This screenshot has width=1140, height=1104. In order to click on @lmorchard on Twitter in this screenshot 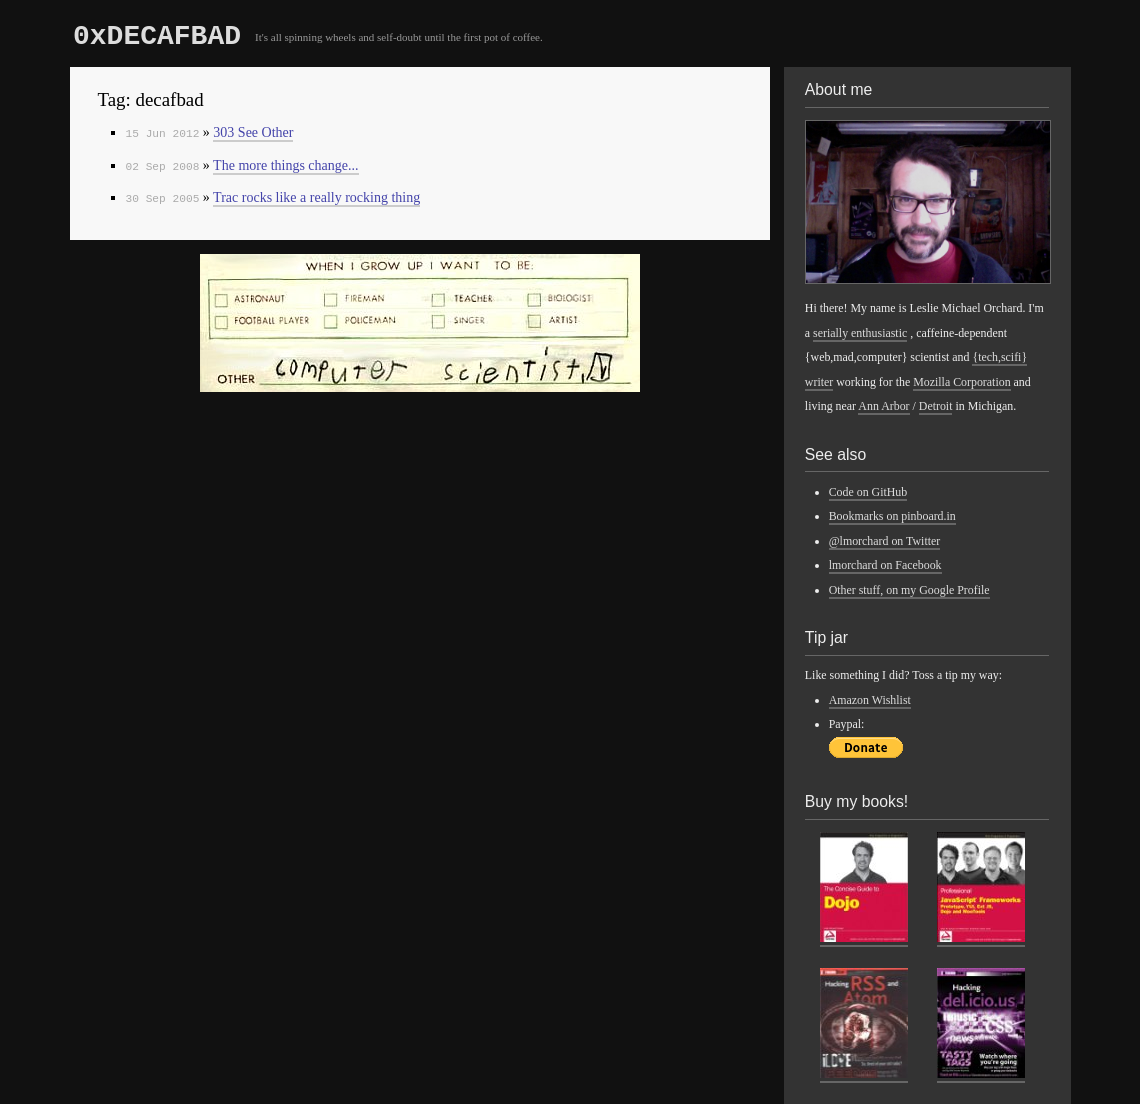, I will do `click(885, 541)`.